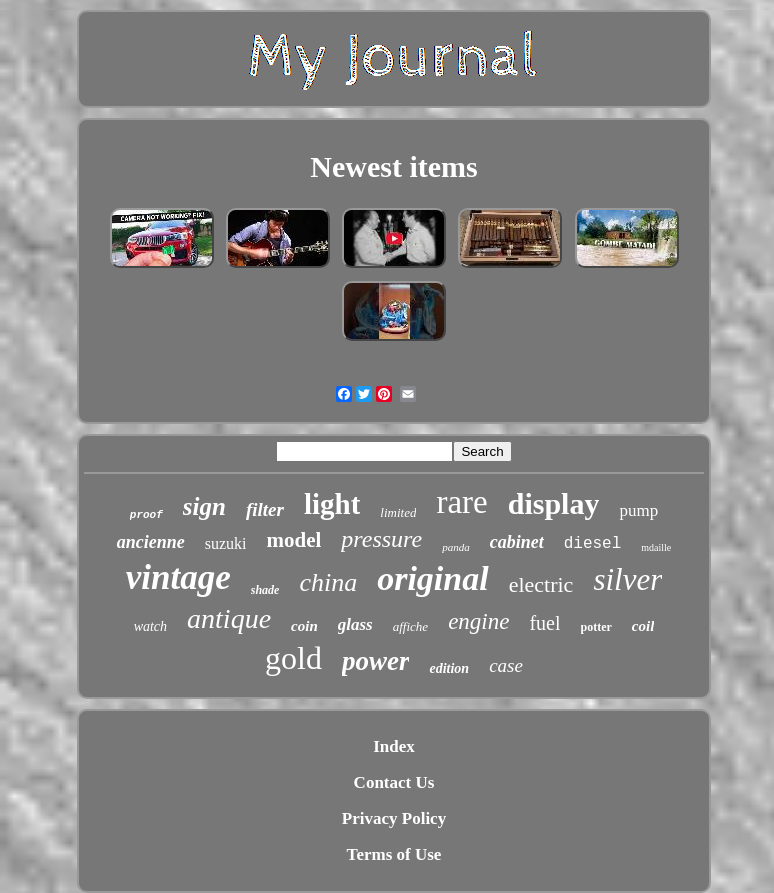 The width and height of the screenshot is (774, 893). What do you see at coordinates (376, 661) in the screenshot?
I see `power` at bounding box center [376, 661].